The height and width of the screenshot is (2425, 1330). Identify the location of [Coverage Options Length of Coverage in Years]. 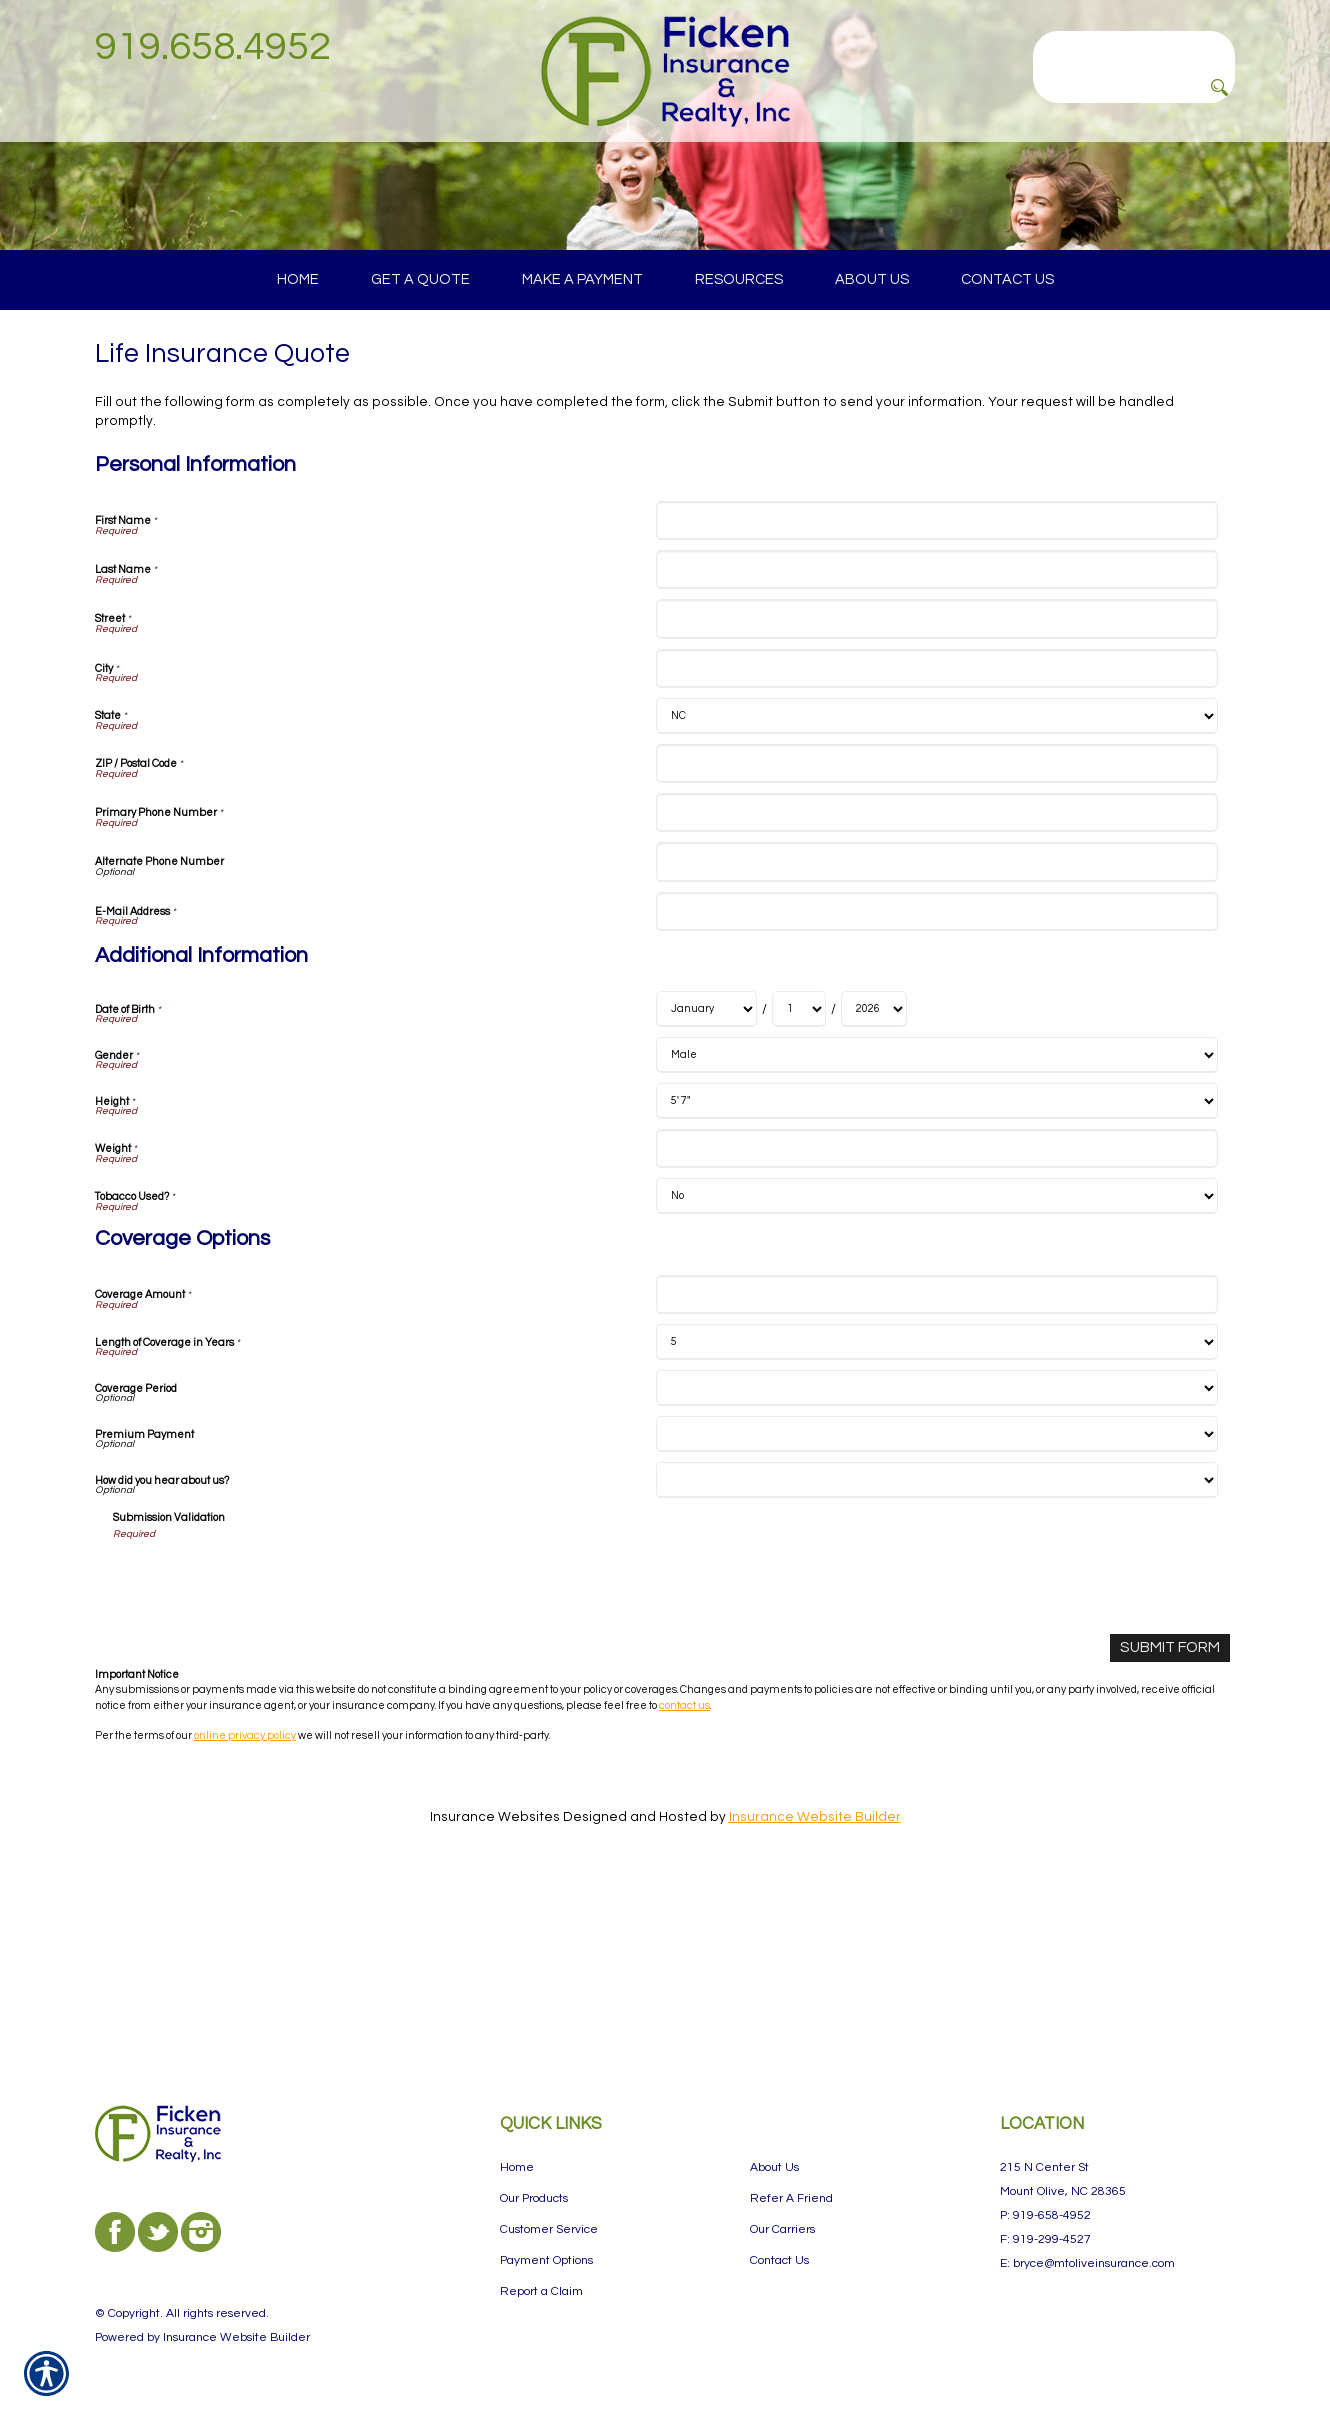
(936, 1518).